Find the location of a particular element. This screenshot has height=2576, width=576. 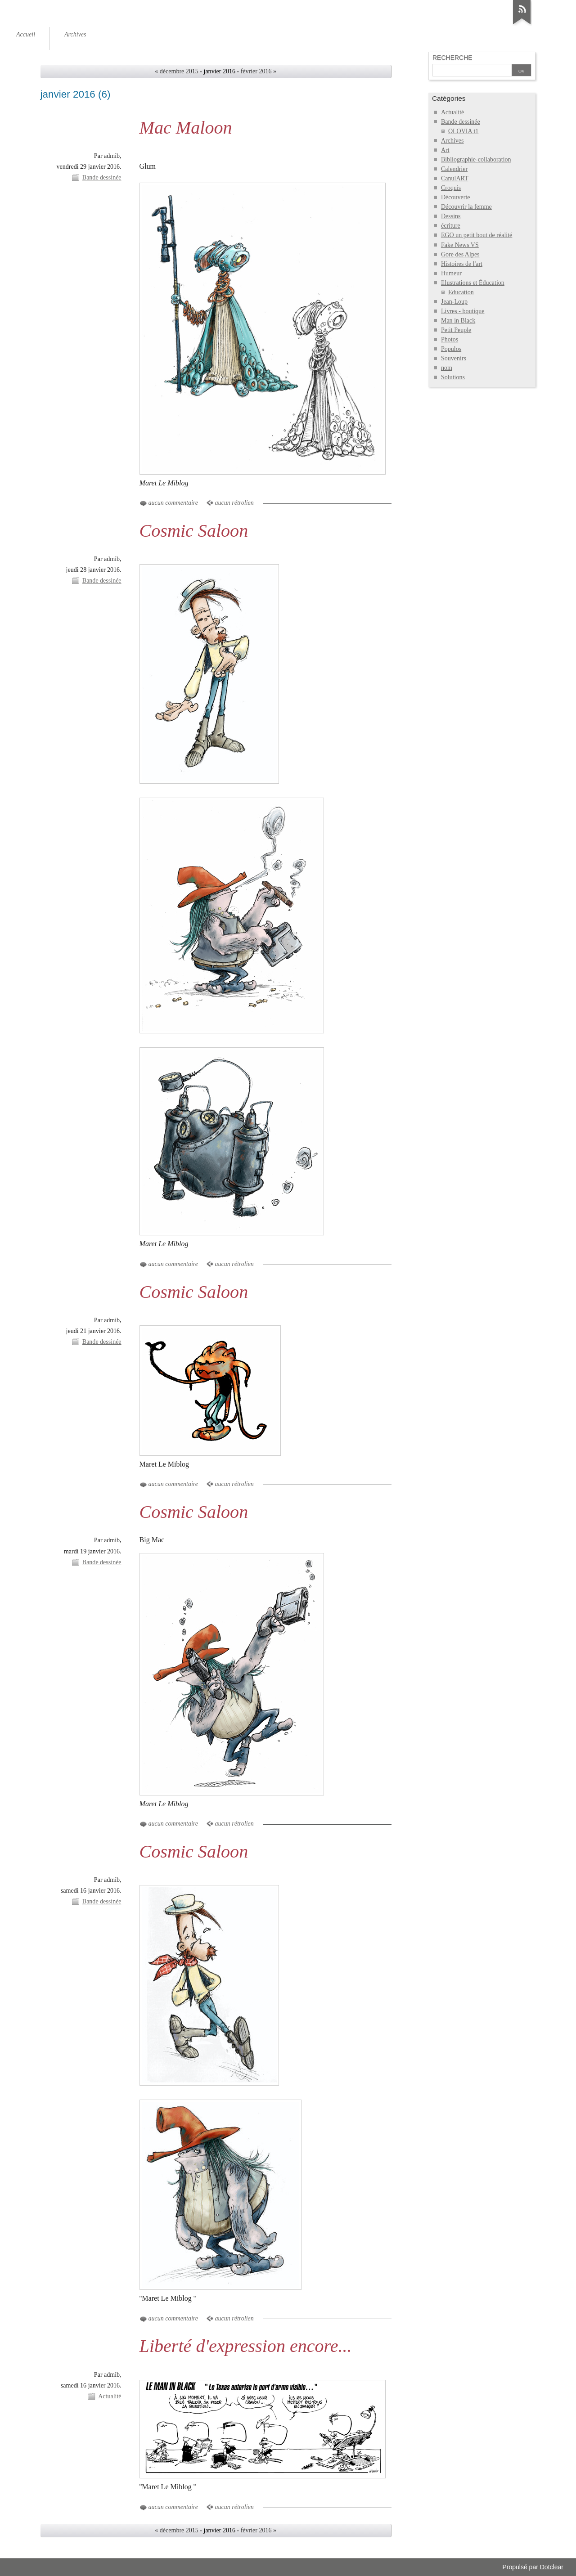

« décembre 2015 is located at coordinates (176, 71).